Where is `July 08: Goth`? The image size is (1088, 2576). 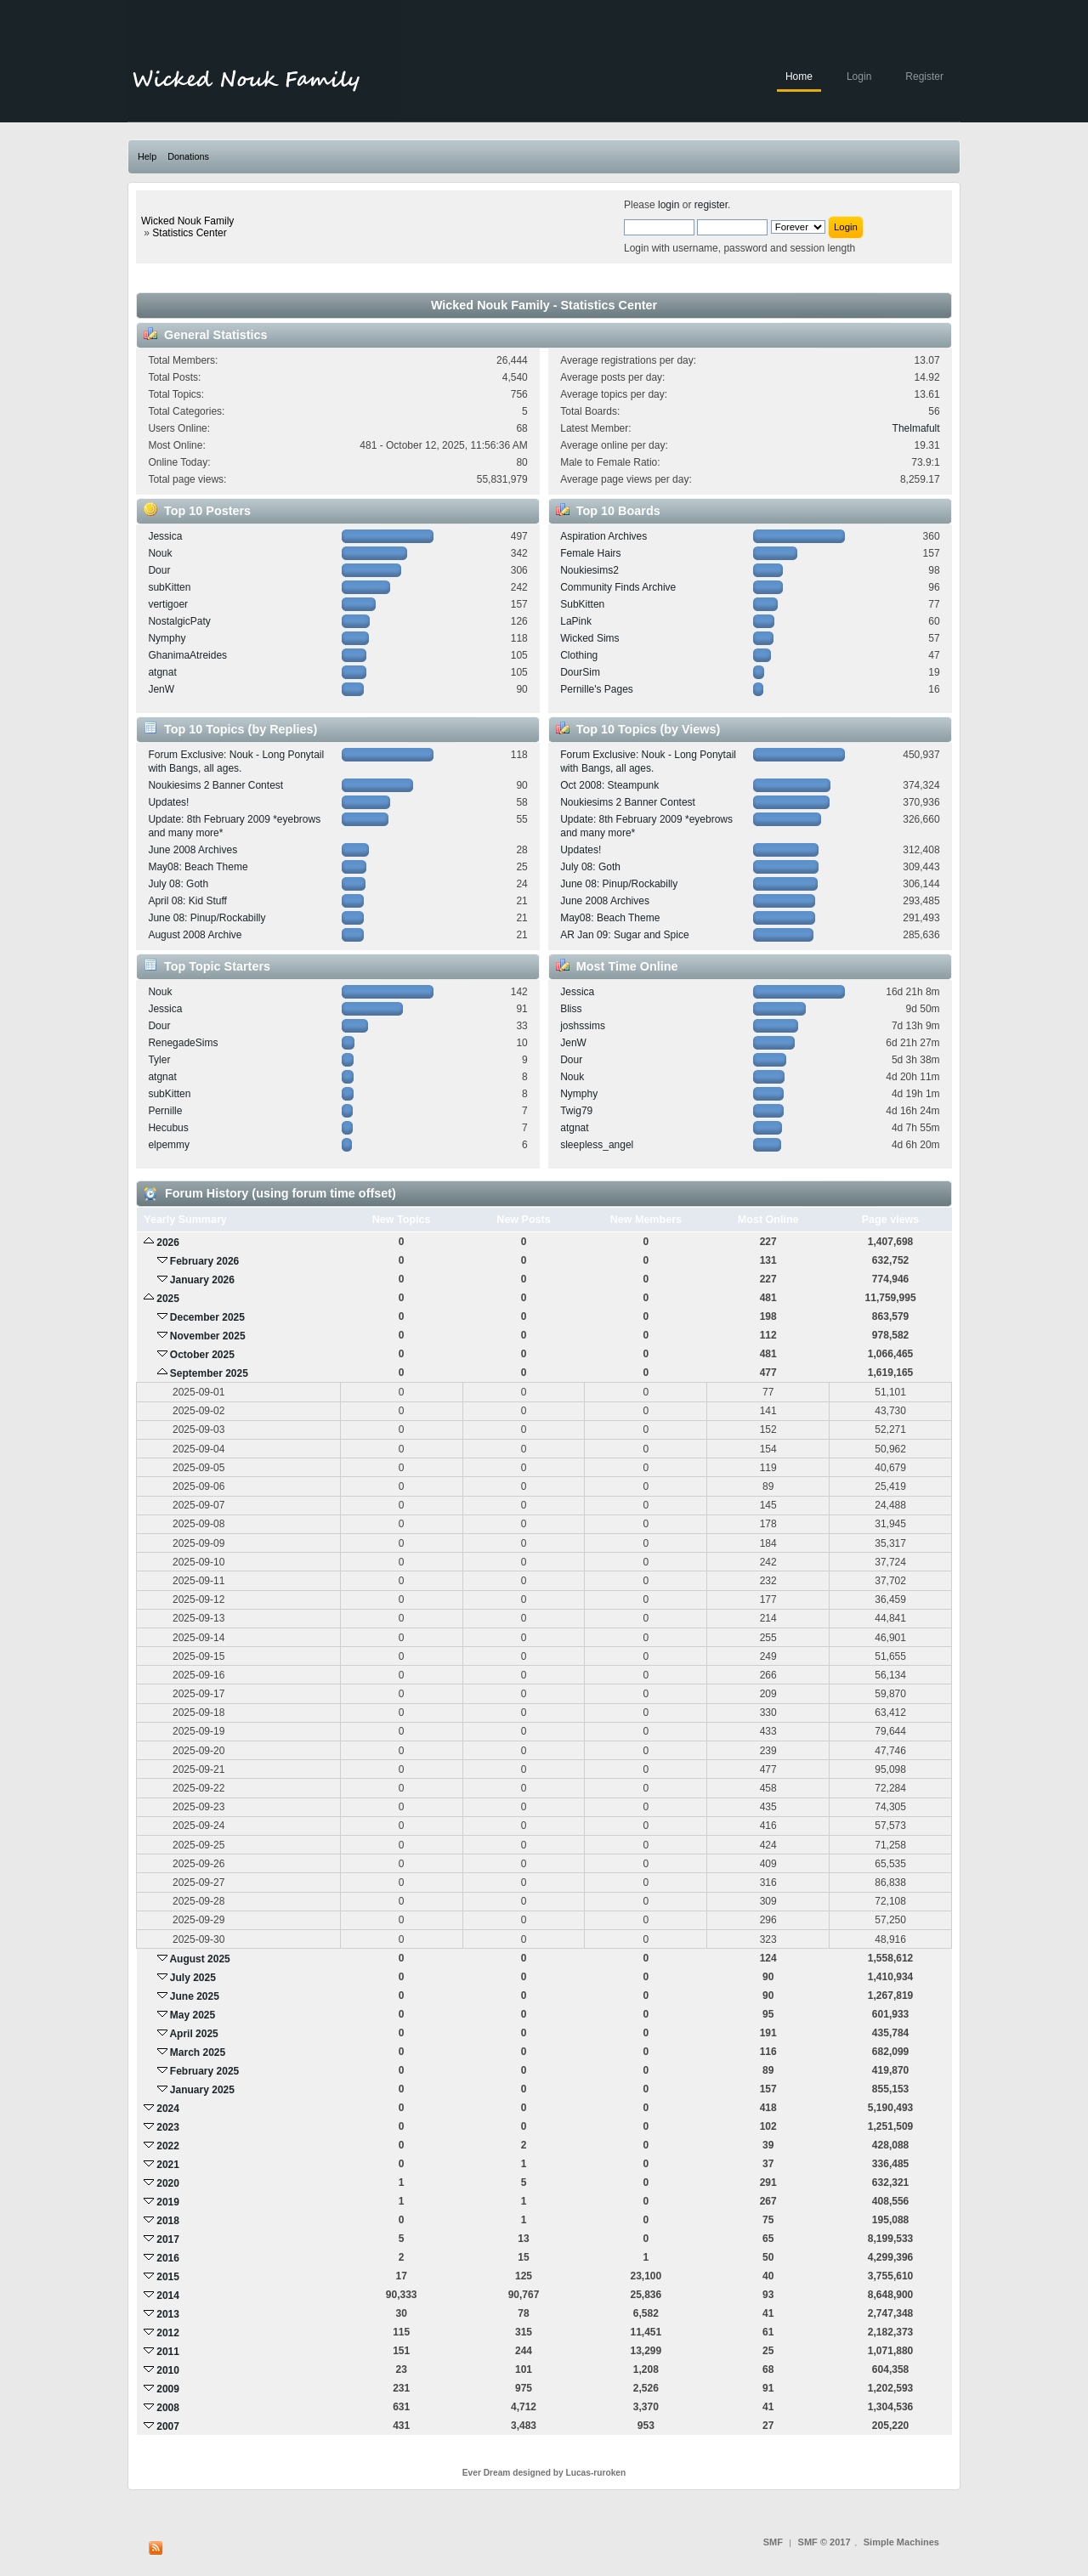 July 08: Goth is located at coordinates (178, 884).